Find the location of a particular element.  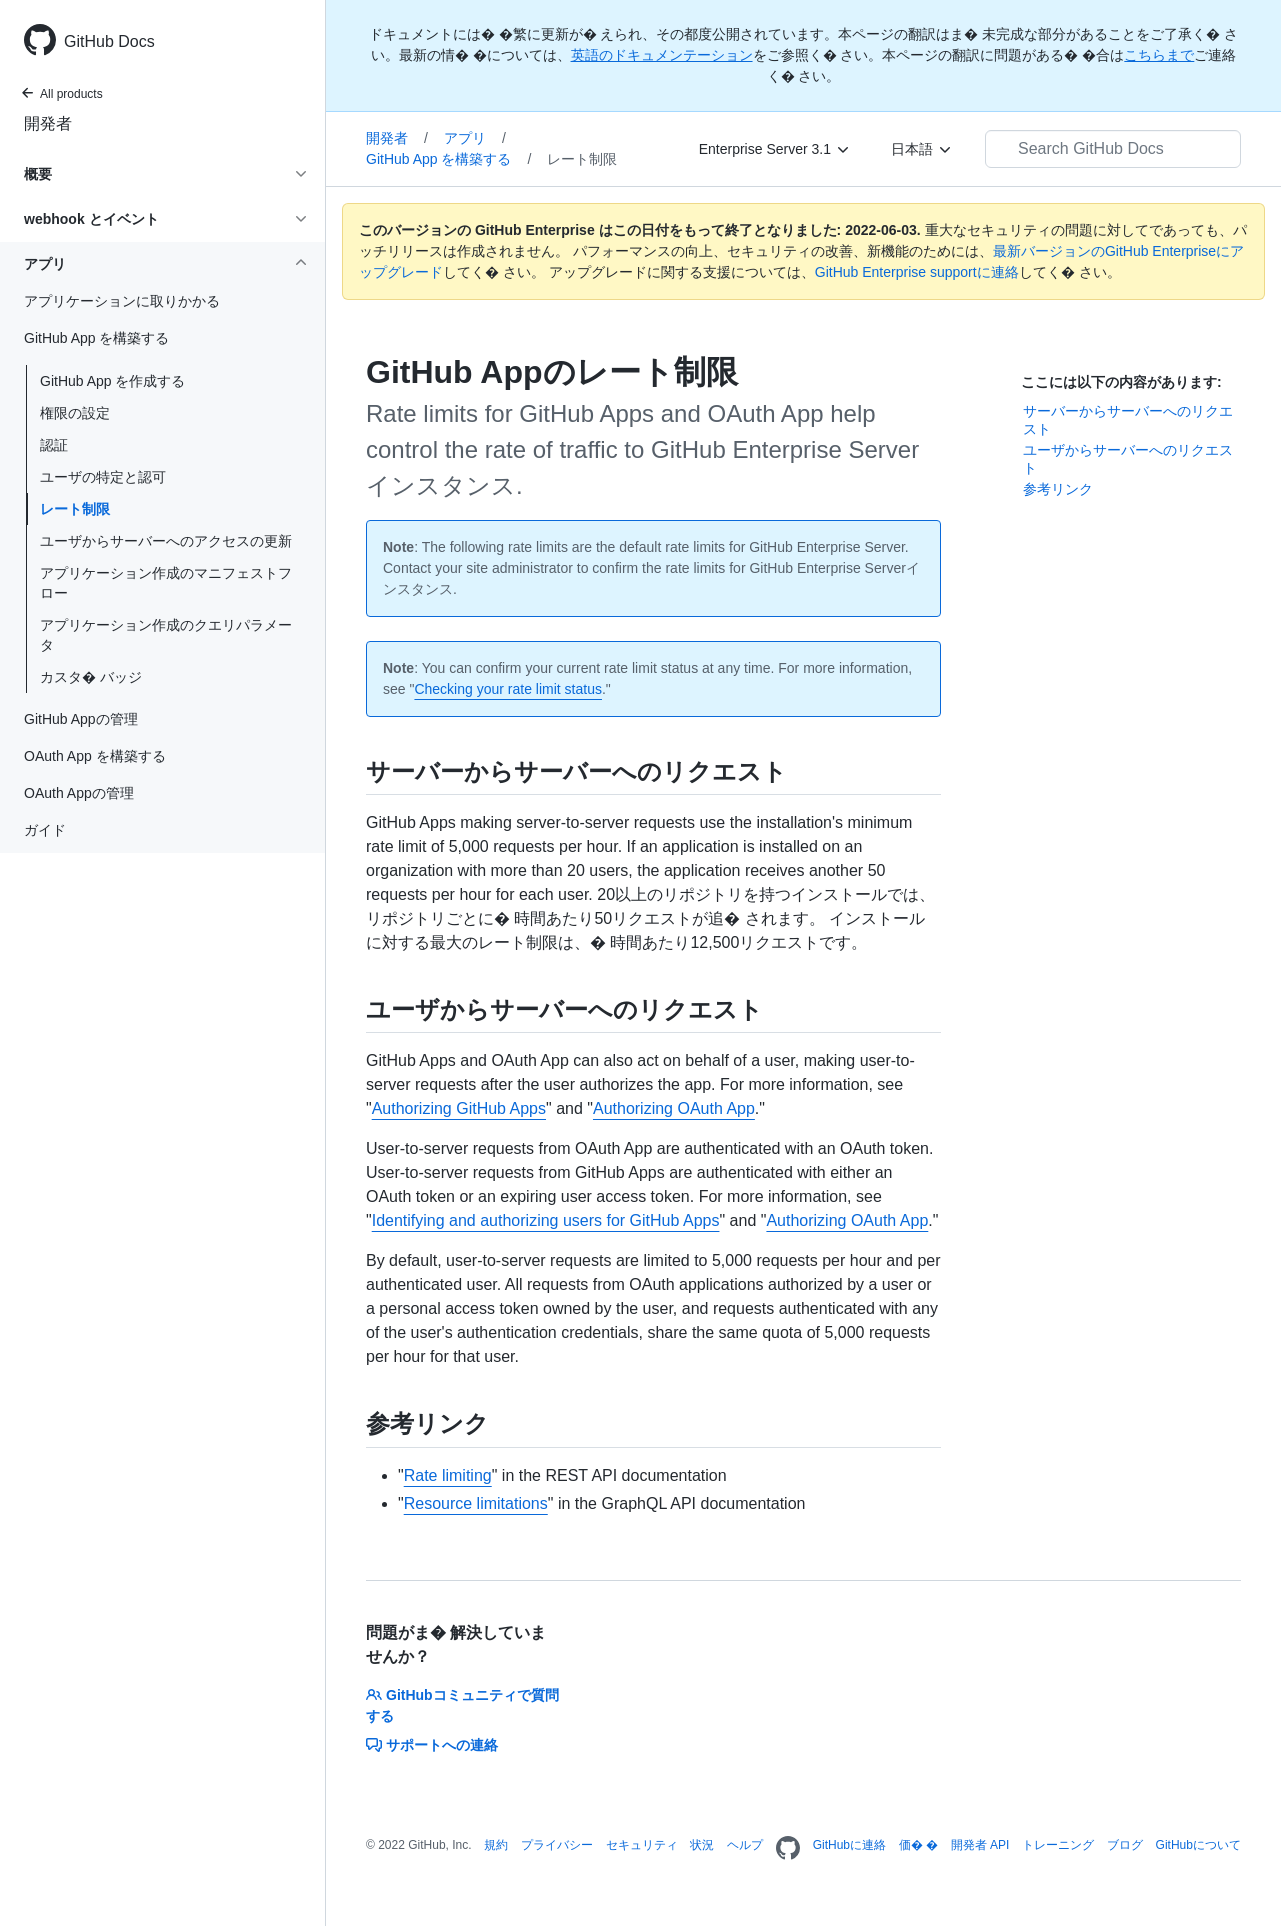

GitHub Docs is located at coordinates (109, 41).